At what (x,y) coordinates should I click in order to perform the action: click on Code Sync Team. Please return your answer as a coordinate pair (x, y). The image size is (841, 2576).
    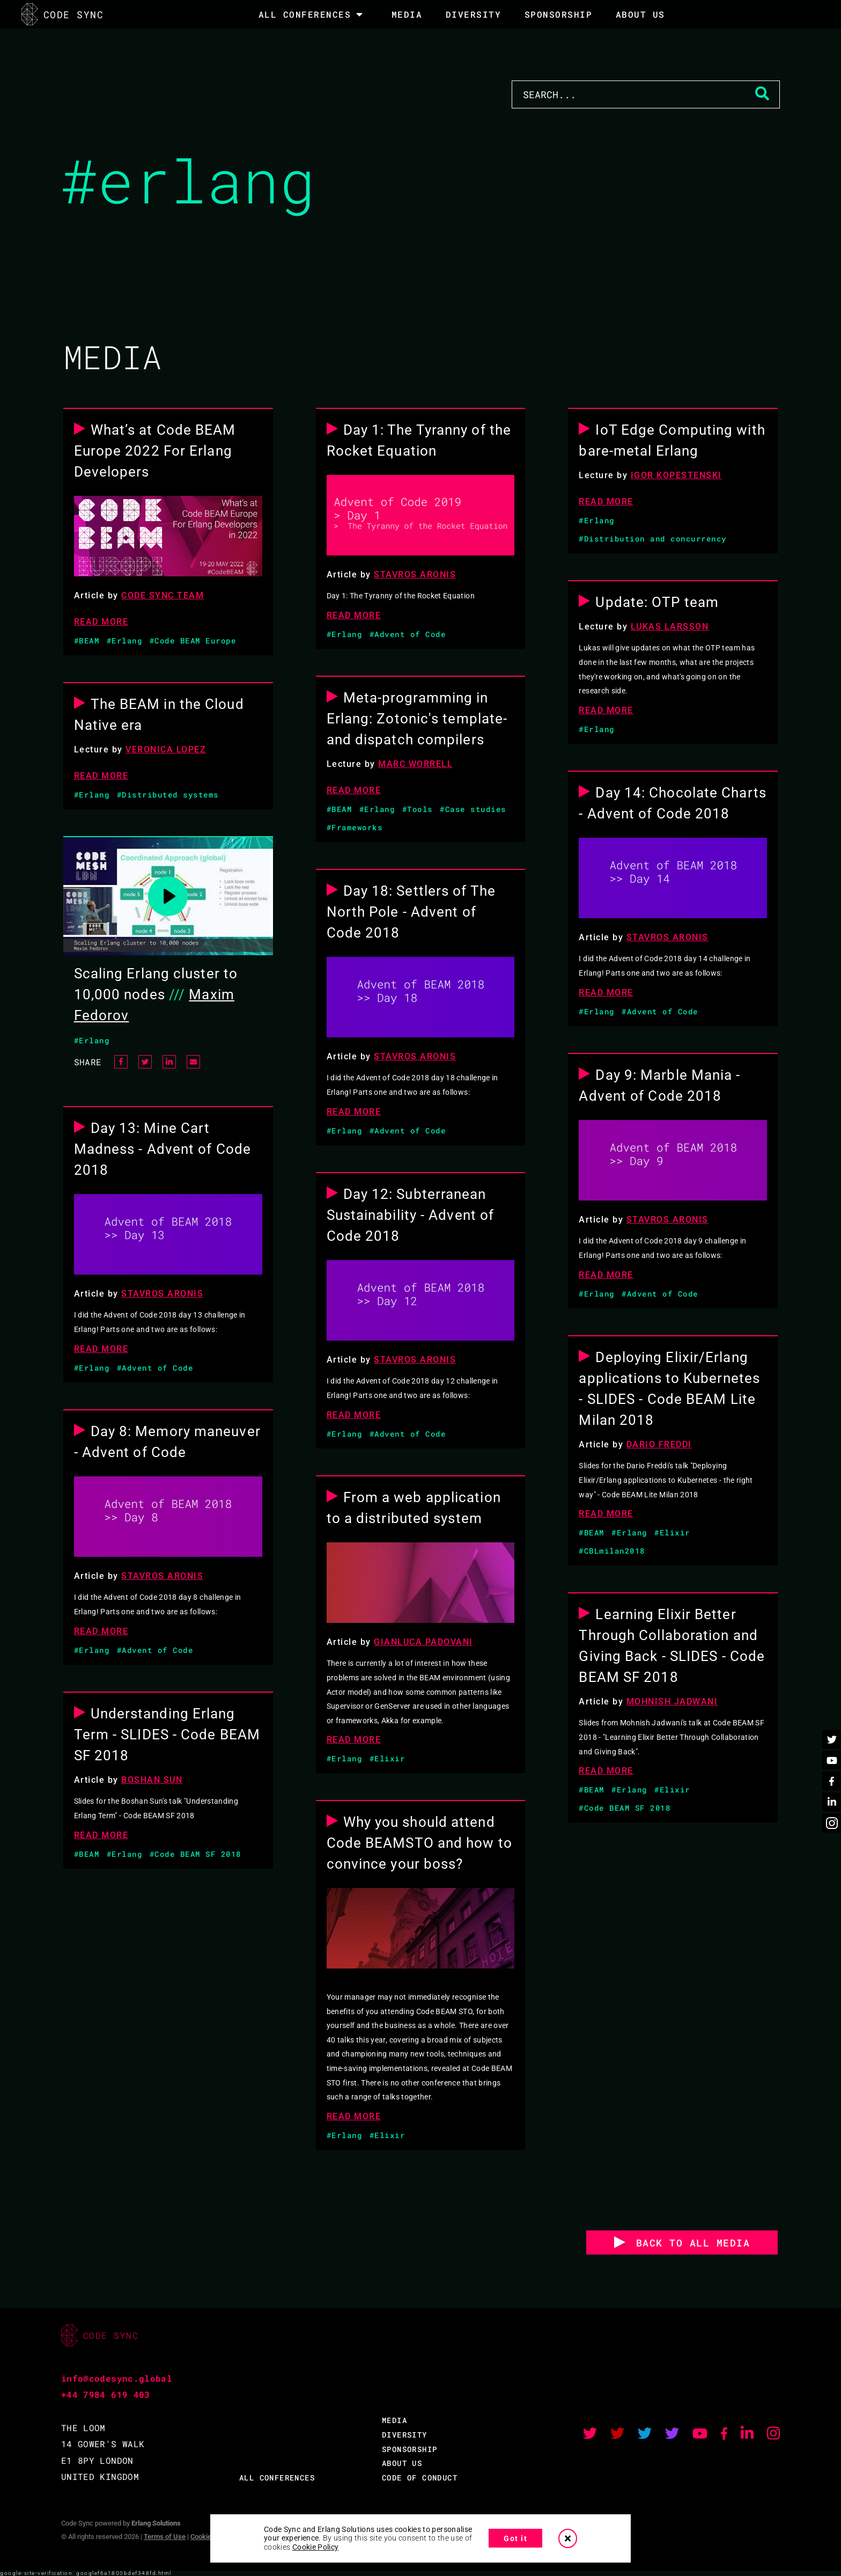
    Looking at the image, I should click on (162, 595).